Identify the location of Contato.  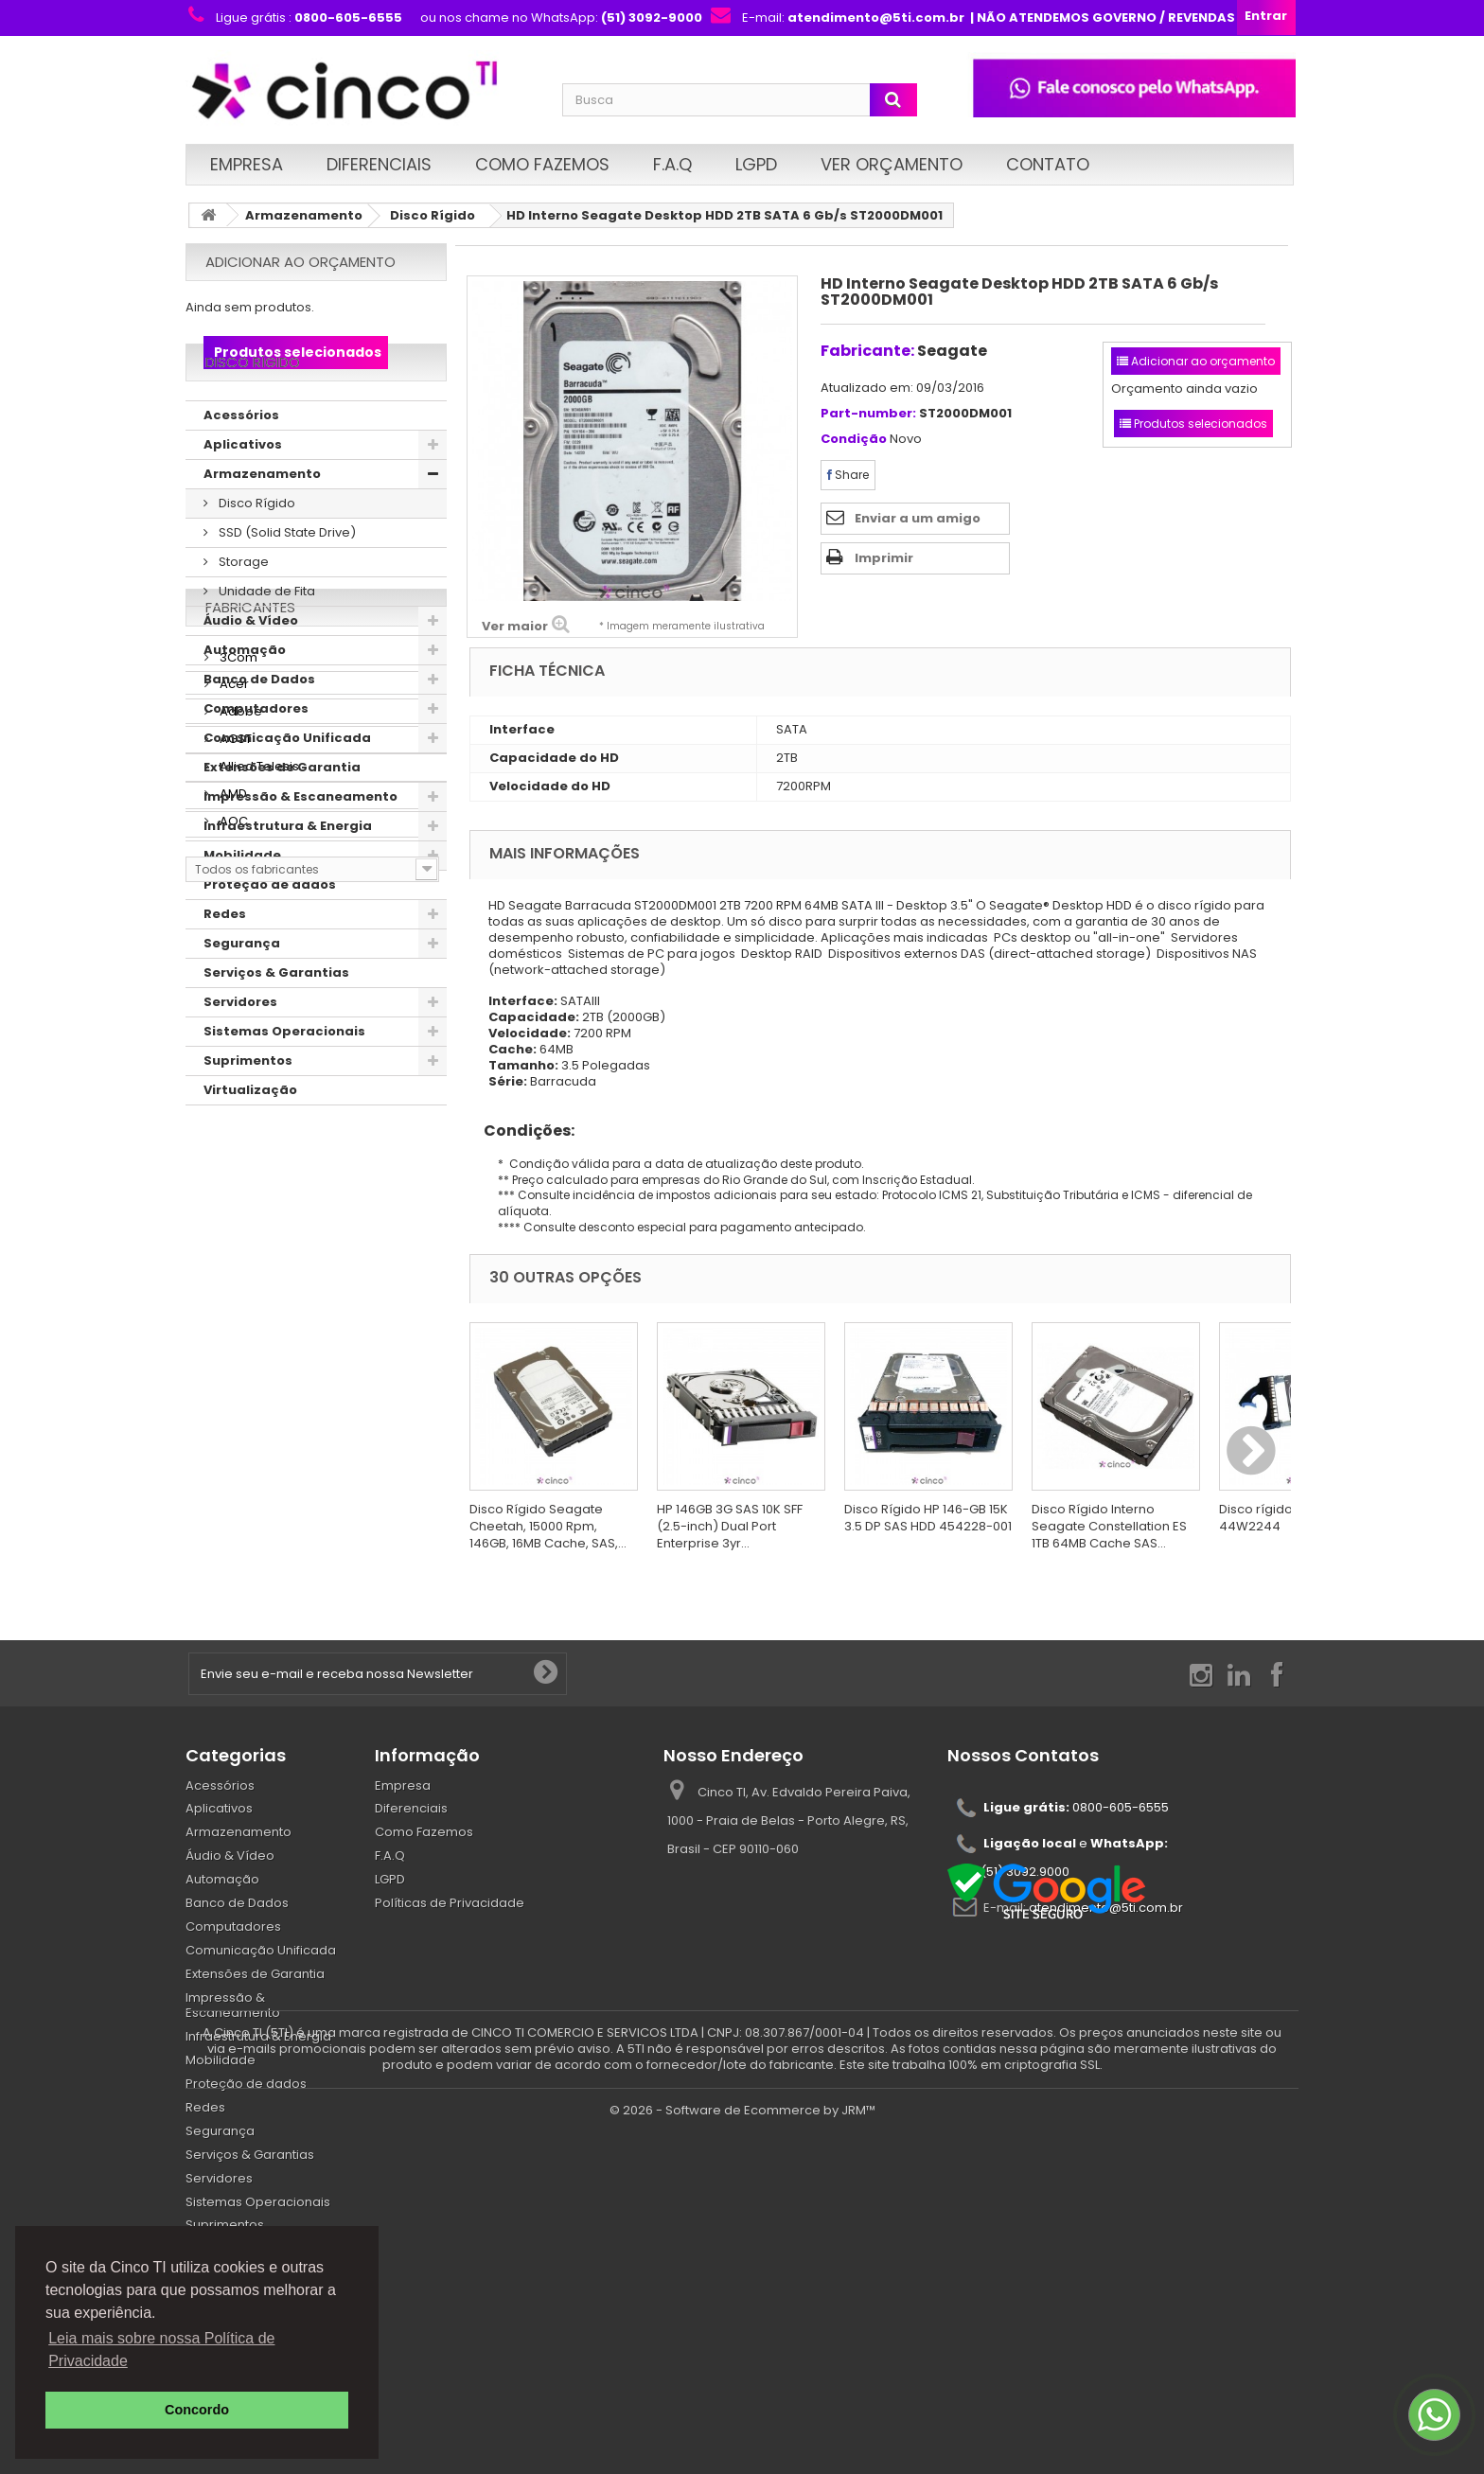
(1047, 164).